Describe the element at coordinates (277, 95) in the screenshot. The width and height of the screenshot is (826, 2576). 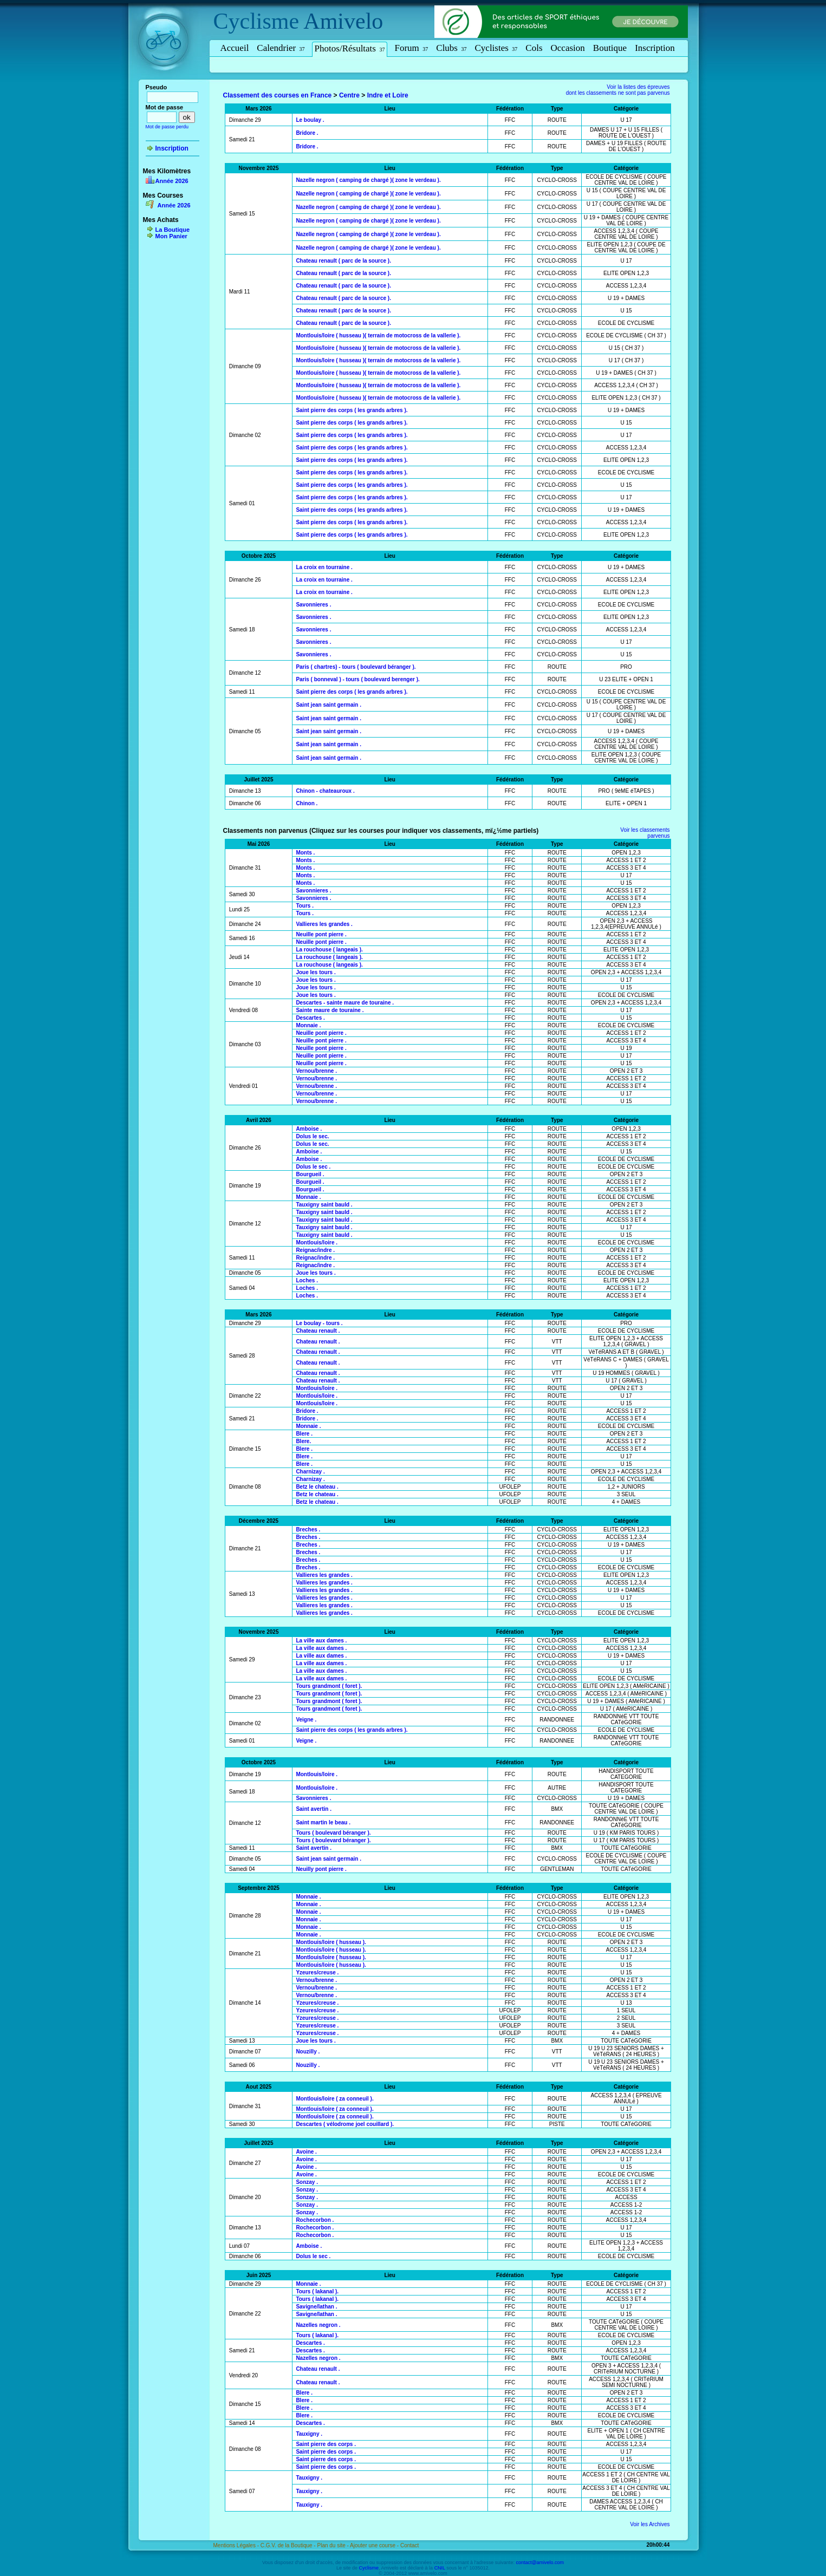
I see `Classement des courses en France` at that location.